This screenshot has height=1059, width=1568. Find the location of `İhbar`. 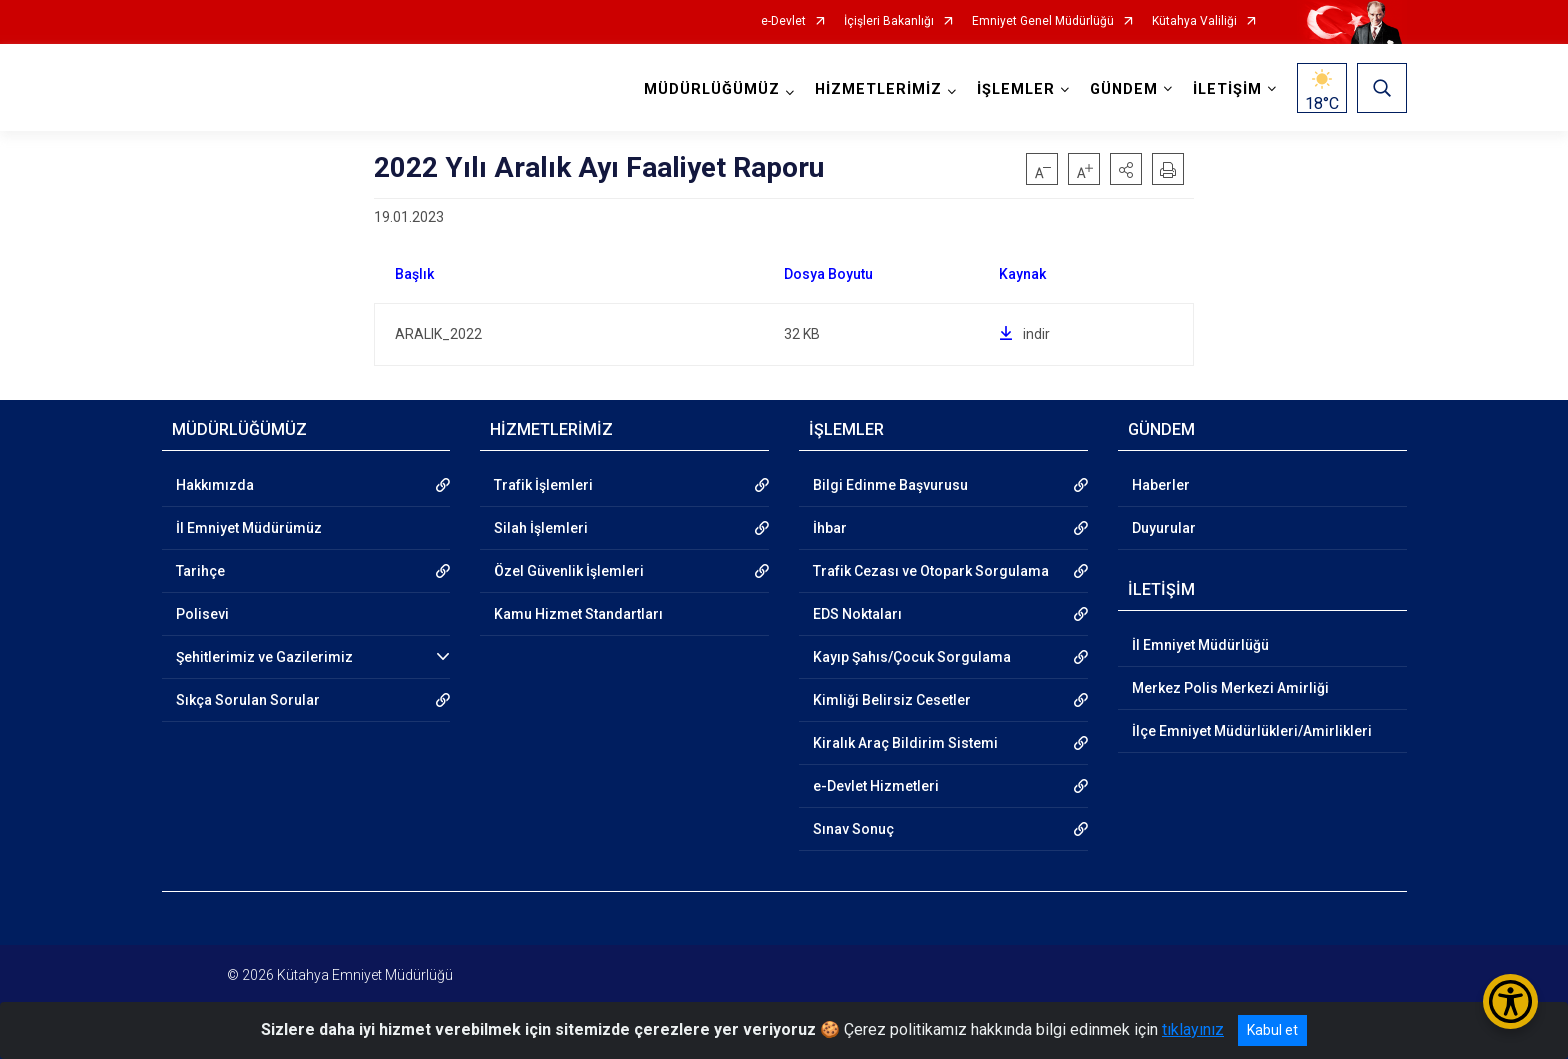

İhbar is located at coordinates (830, 528).